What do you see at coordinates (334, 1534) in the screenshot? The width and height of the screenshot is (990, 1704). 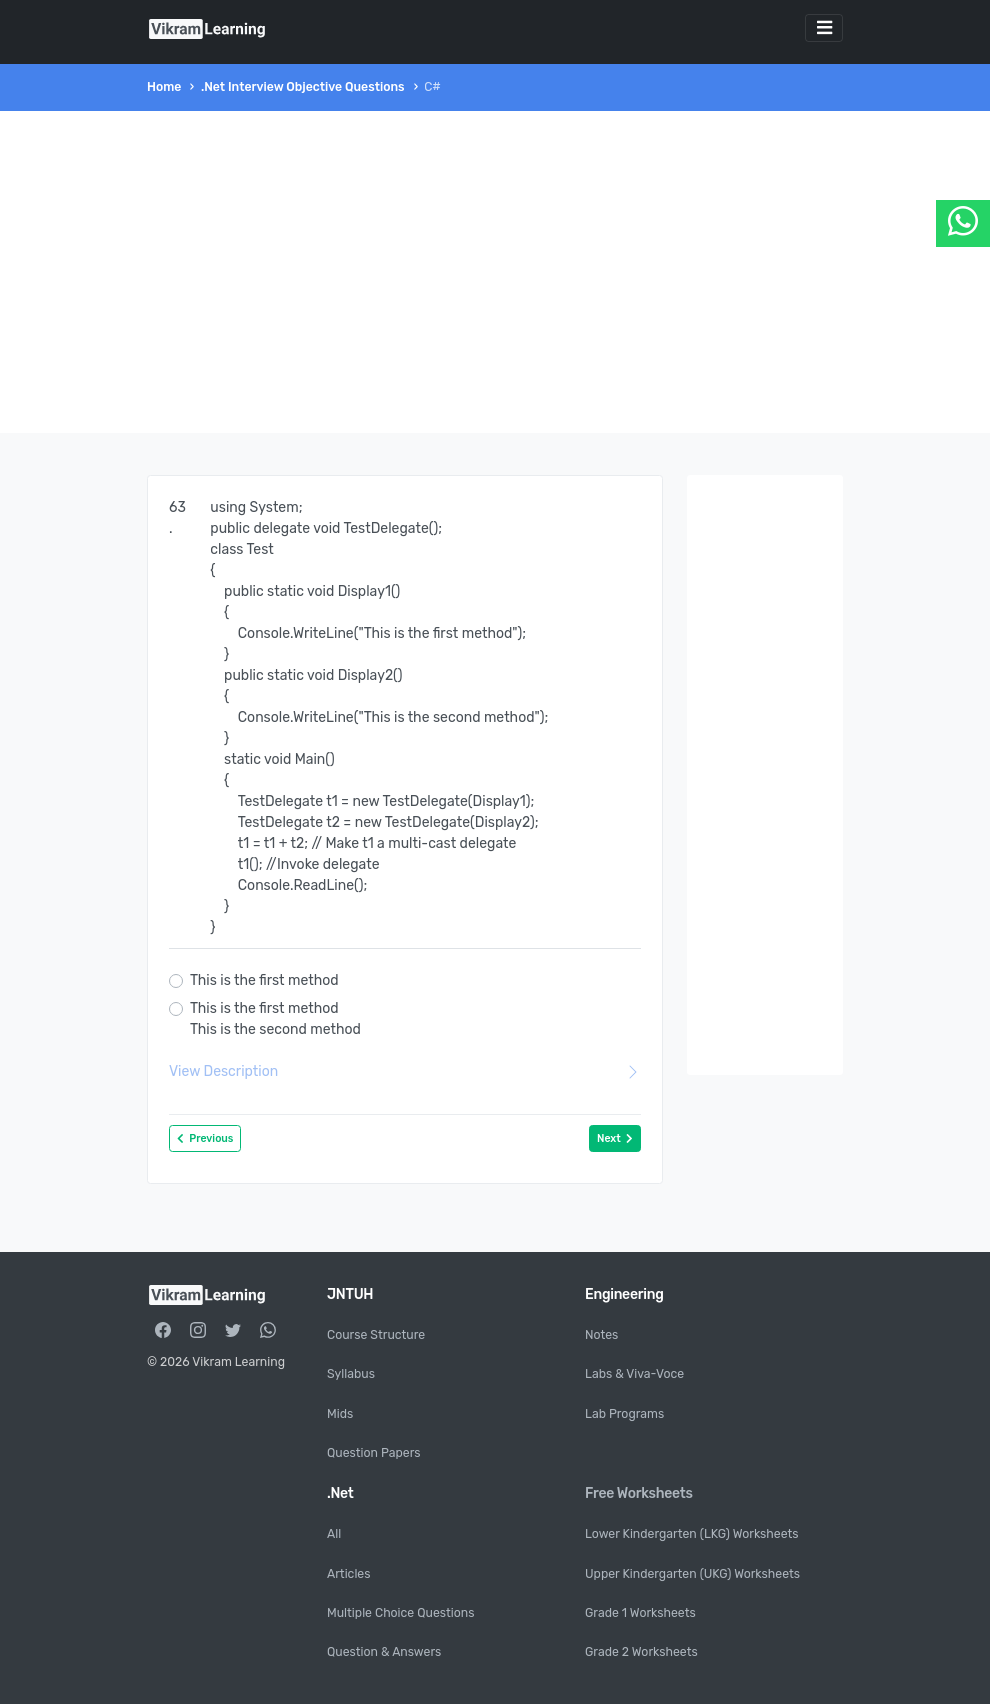 I see `All` at bounding box center [334, 1534].